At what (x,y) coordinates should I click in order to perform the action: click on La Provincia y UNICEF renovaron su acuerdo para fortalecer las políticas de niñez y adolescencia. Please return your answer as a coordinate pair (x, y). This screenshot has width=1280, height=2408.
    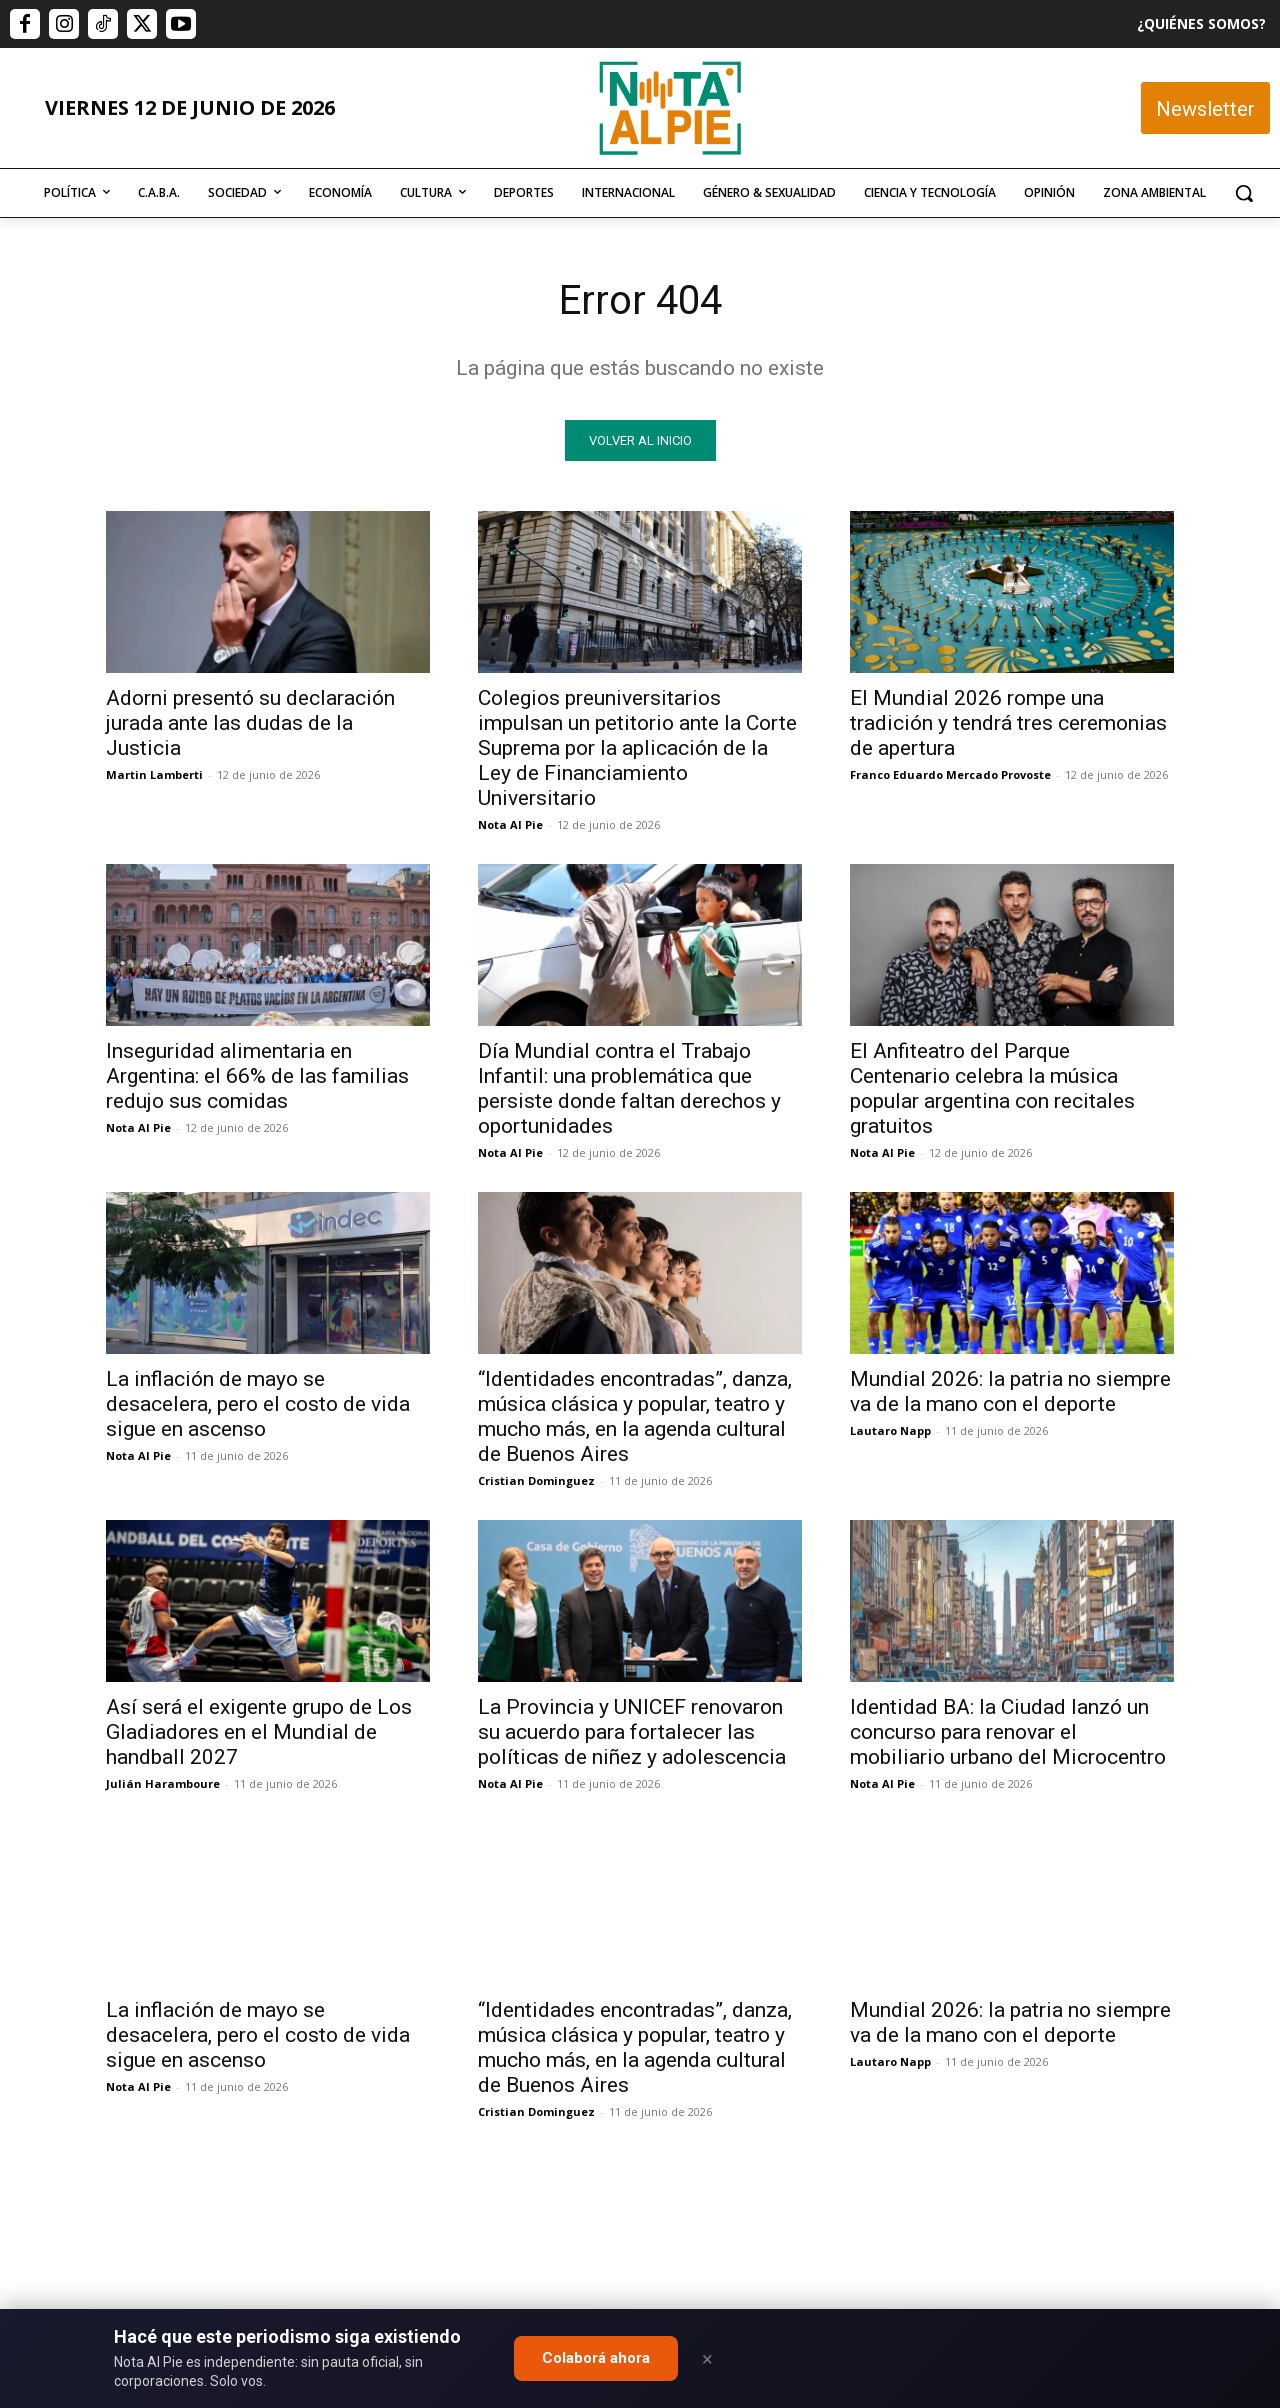
    Looking at the image, I should click on (632, 1732).